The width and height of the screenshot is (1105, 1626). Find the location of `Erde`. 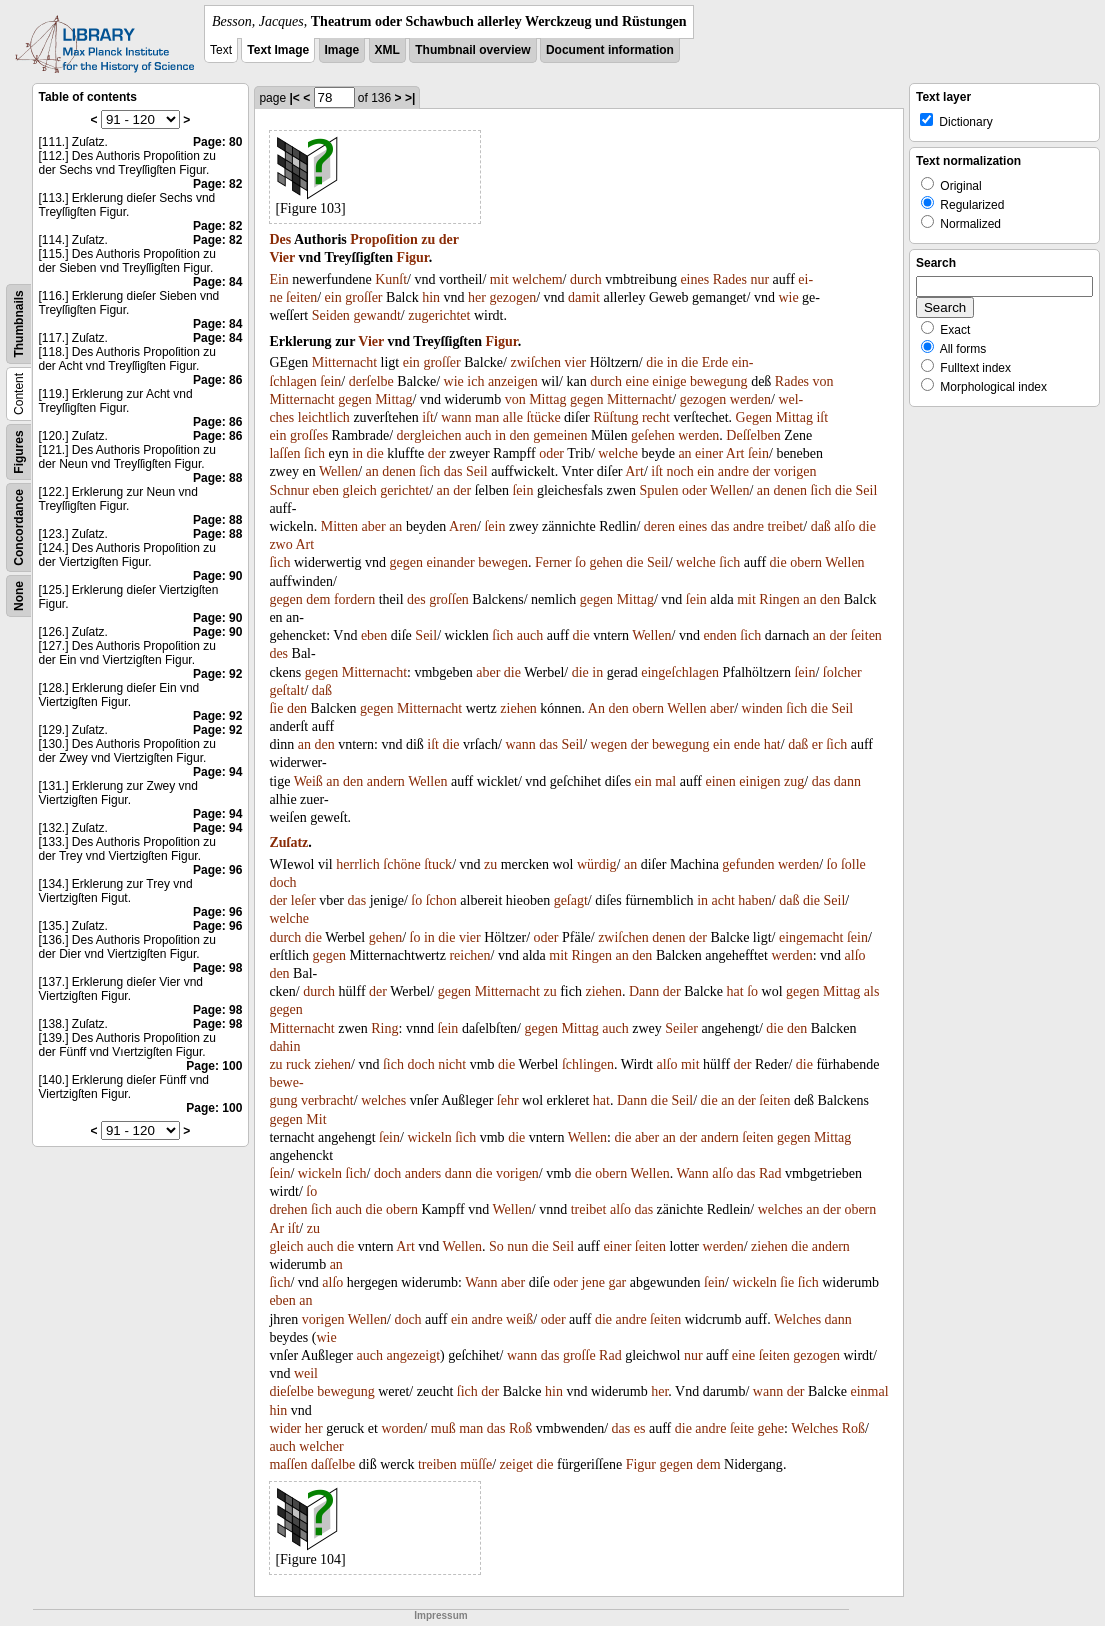

Erde is located at coordinates (715, 362).